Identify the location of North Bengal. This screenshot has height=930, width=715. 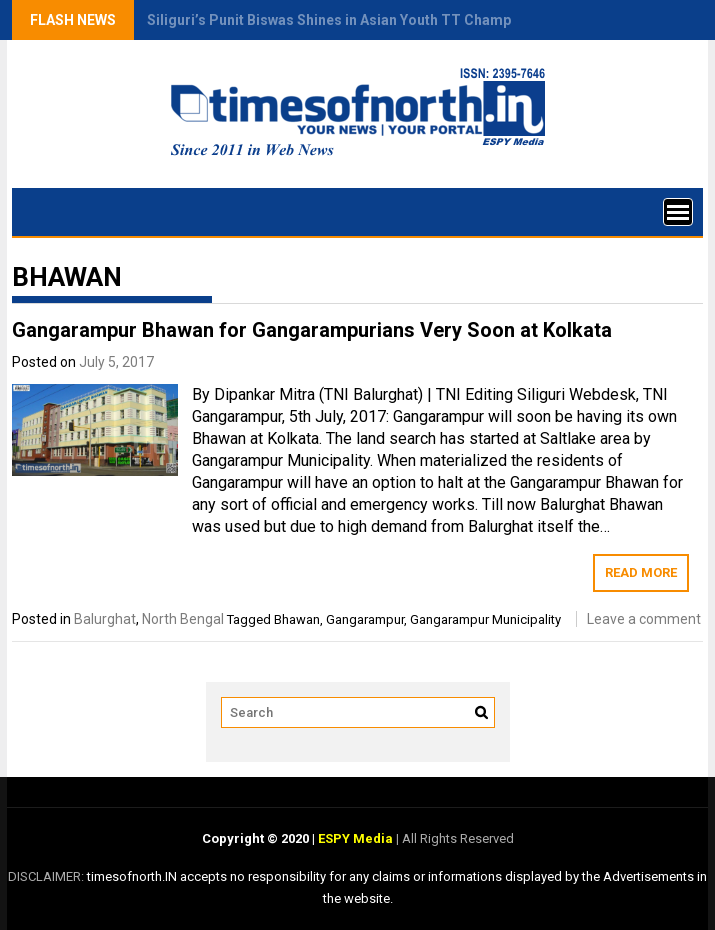
(183, 619).